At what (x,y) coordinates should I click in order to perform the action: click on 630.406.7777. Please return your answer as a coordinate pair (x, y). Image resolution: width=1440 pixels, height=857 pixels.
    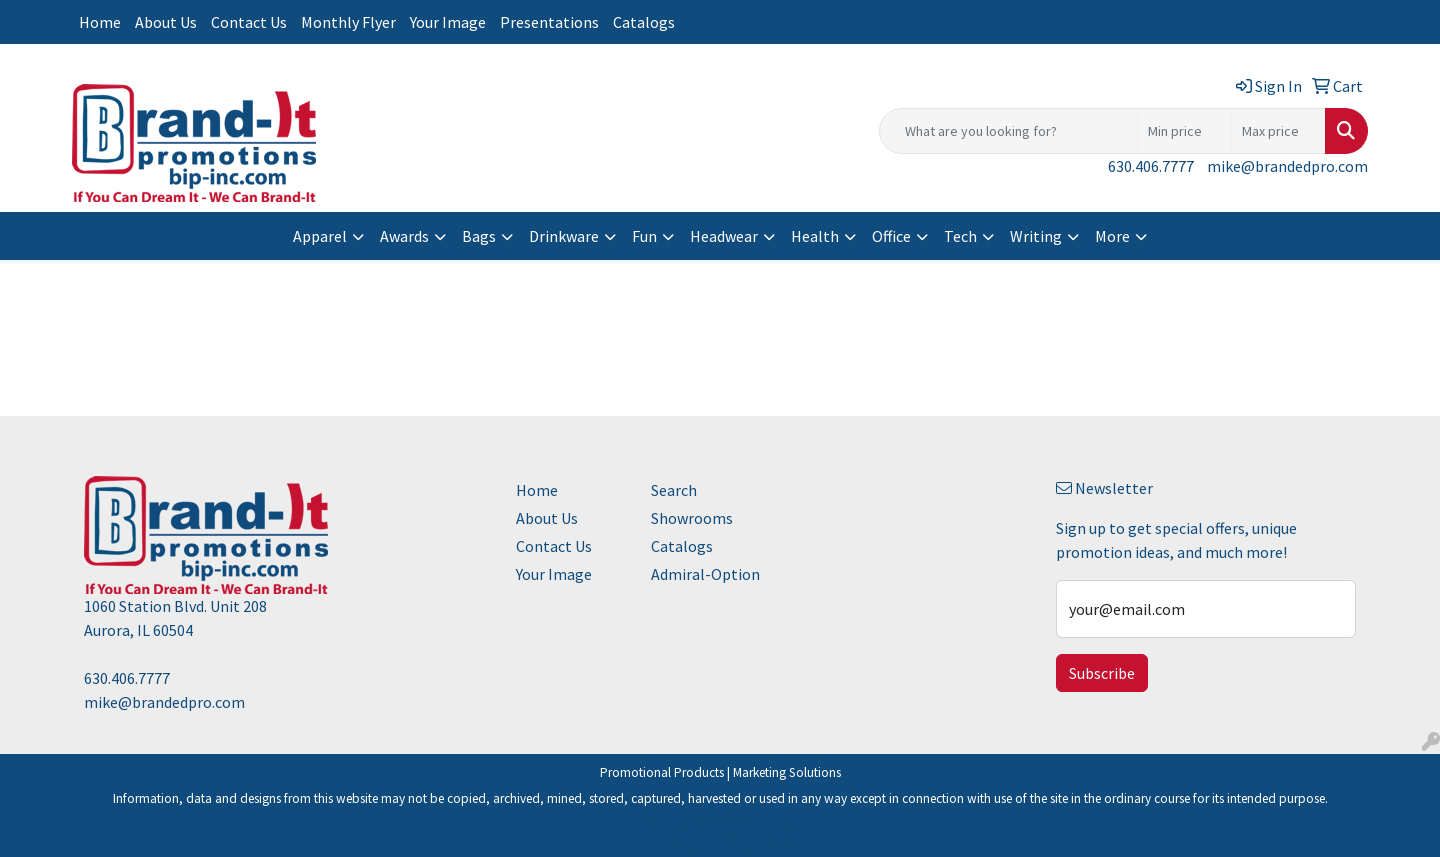
    Looking at the image, I should click on (1151, 166).